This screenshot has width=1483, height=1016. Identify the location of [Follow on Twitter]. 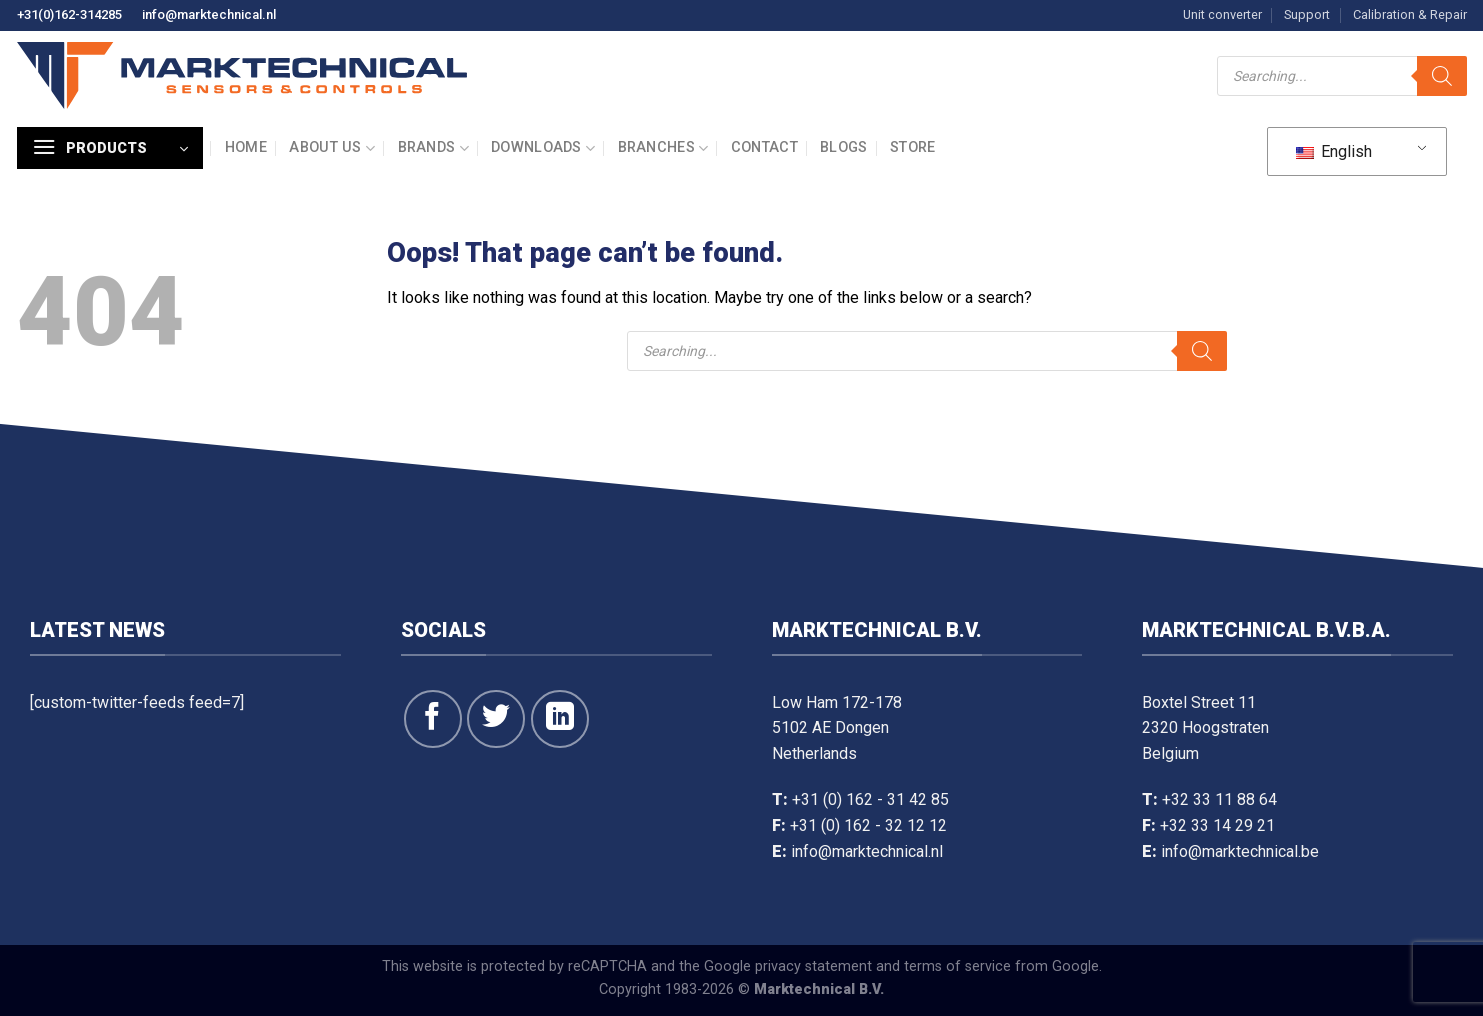
(496, 719).